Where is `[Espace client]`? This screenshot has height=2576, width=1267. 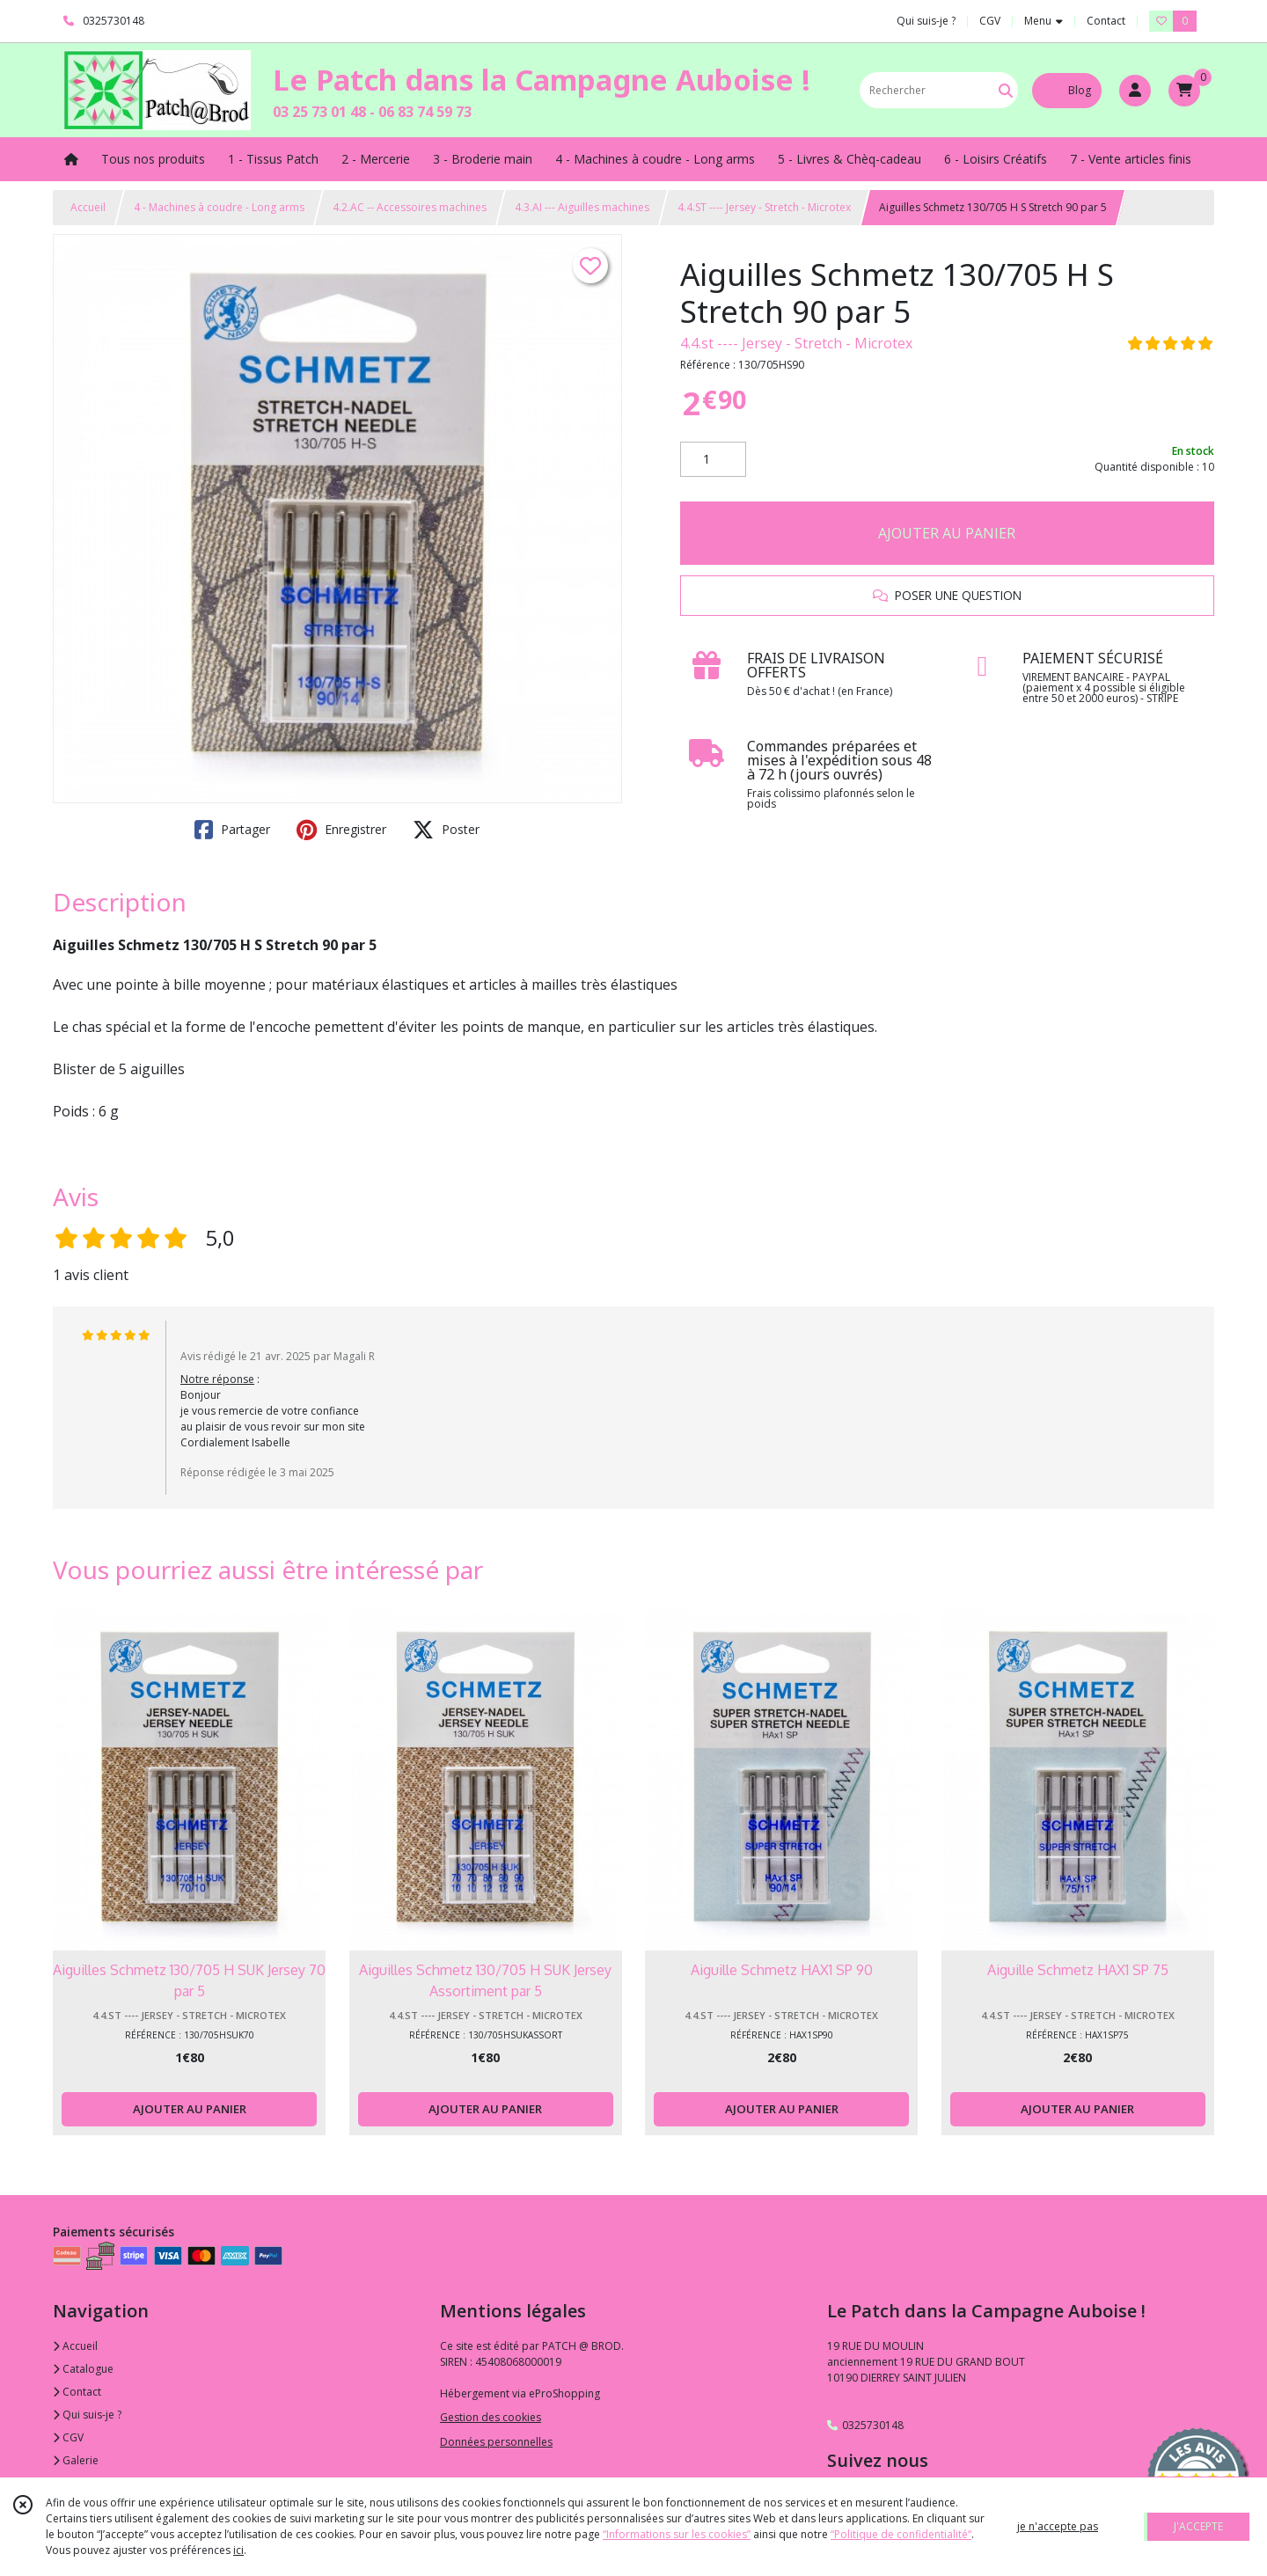 [Espace client] is located at coordinates (1135, 90).